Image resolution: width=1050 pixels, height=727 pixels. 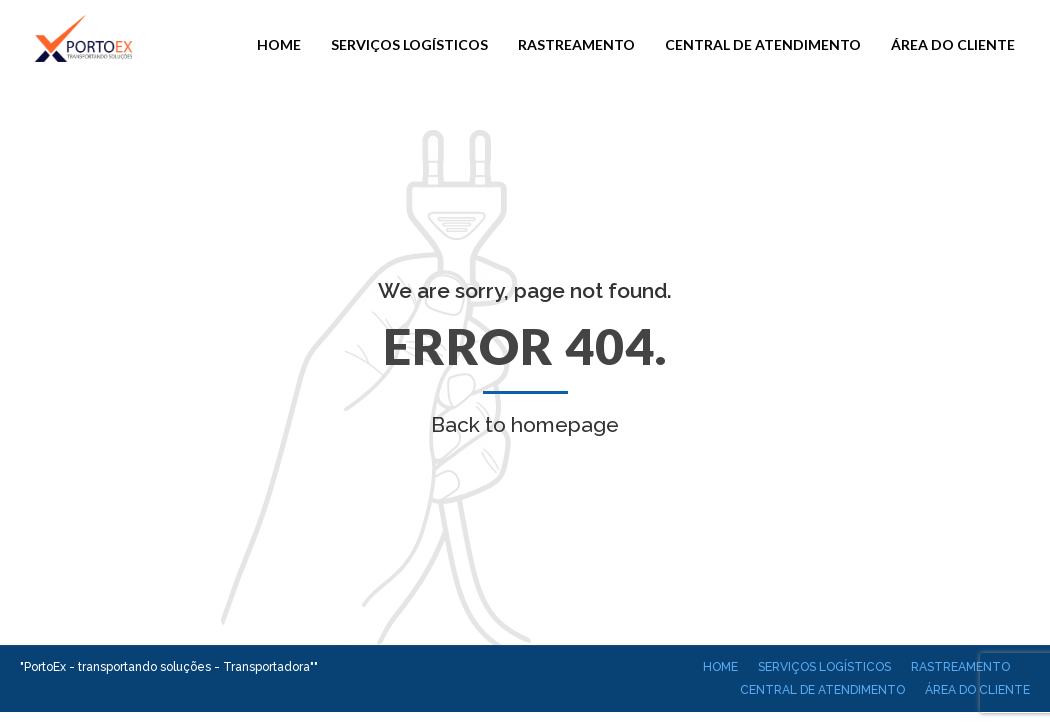 I want to click on Home, so click(x=279, y=44).